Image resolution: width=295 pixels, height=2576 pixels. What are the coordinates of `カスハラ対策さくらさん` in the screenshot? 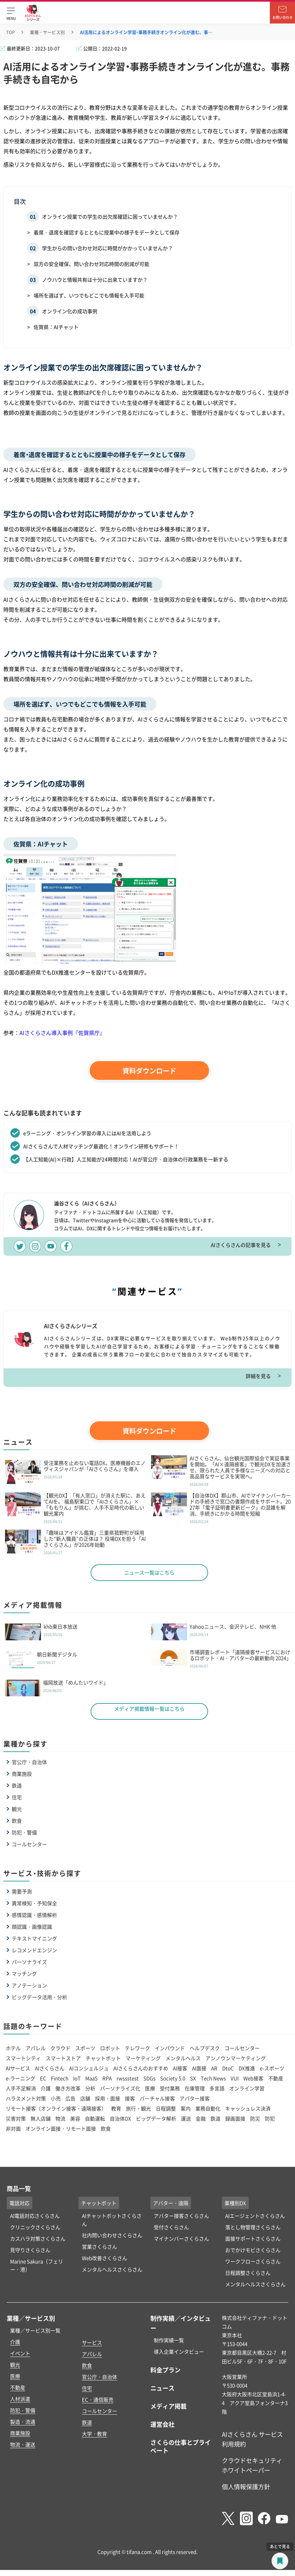 It's located at (37, 2238).